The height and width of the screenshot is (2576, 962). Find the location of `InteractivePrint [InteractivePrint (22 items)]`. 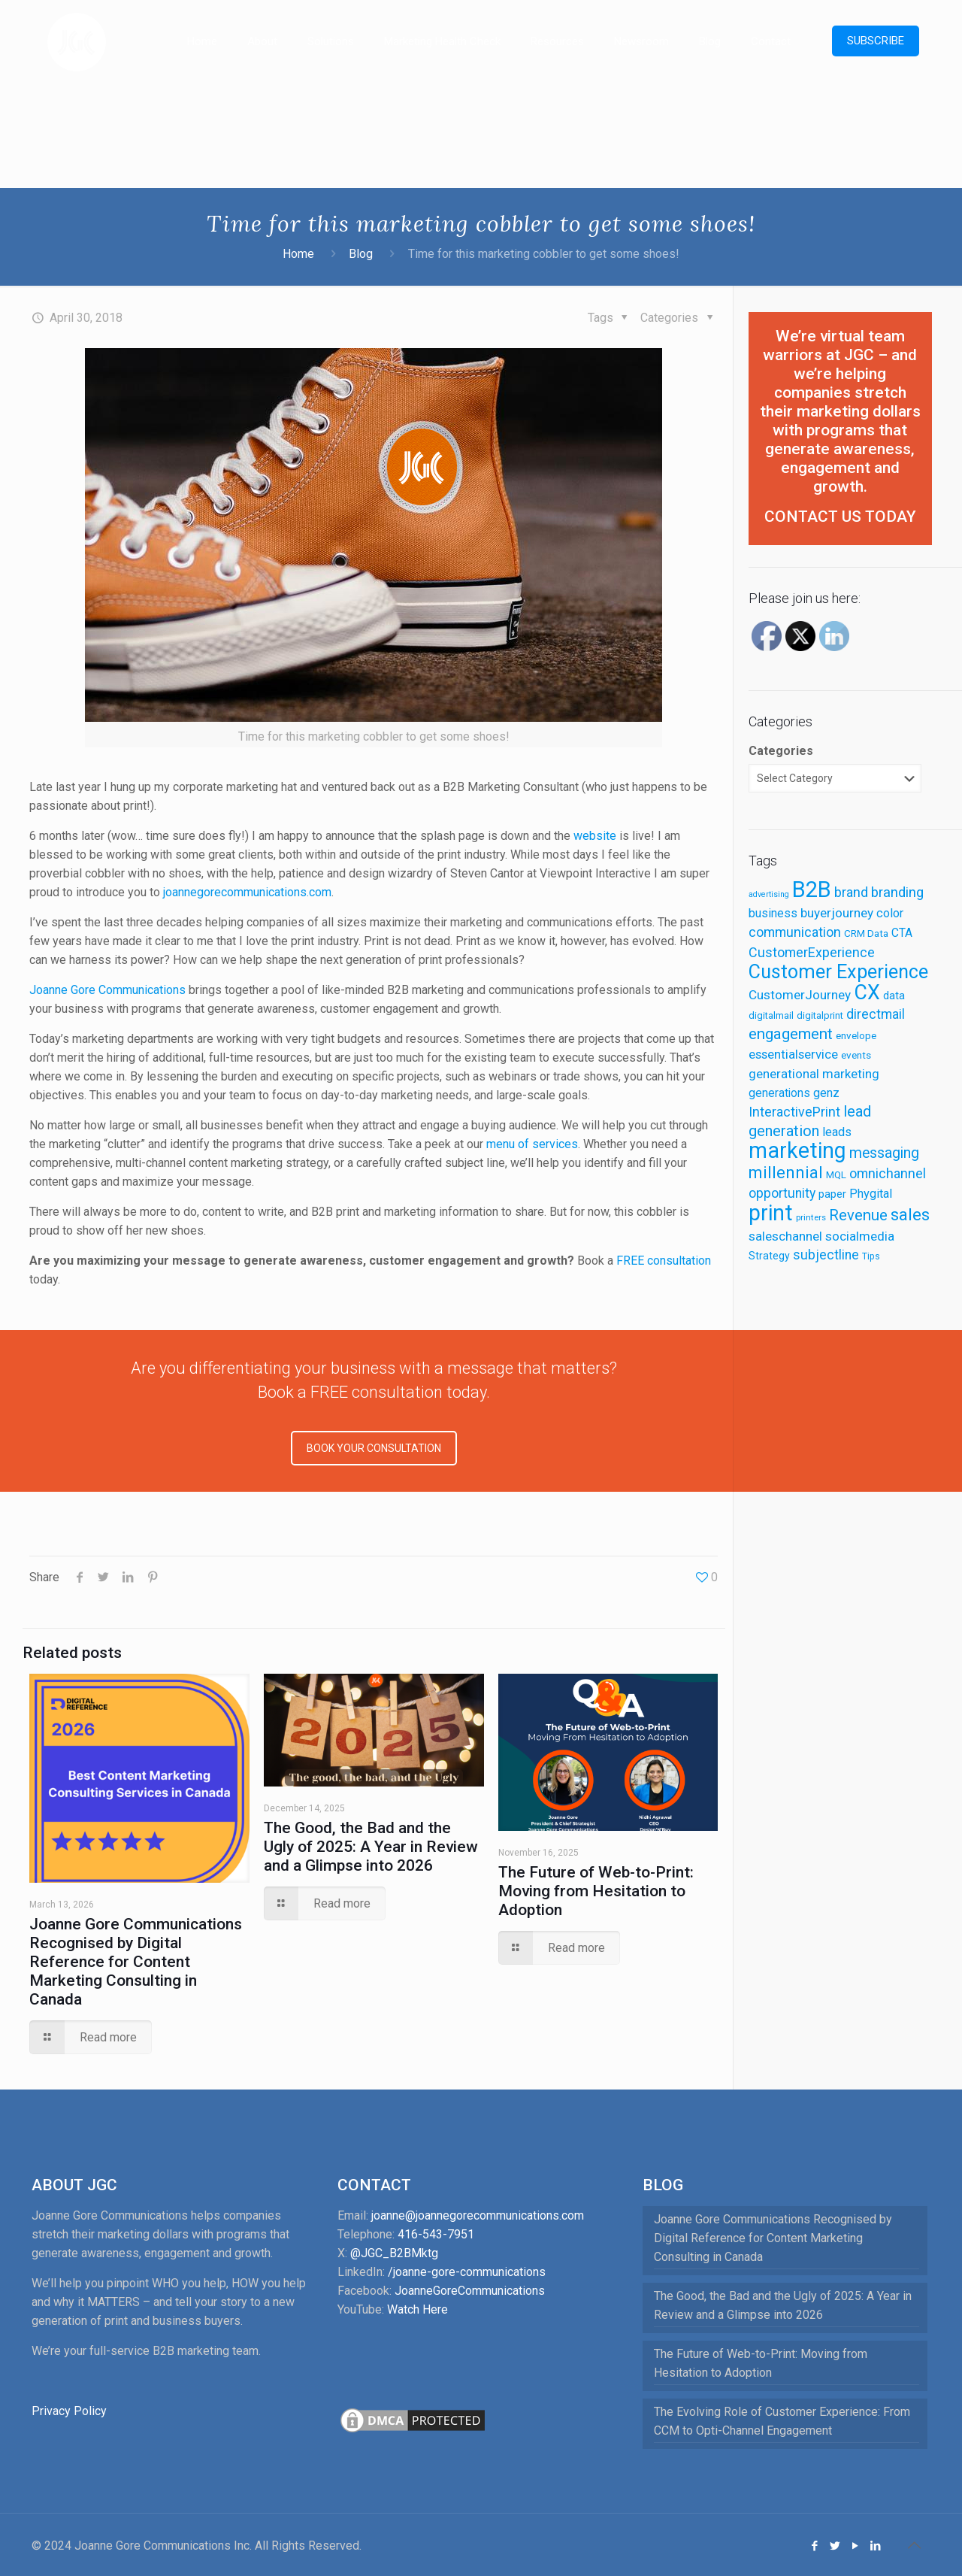

InteractivePrint [InteractivePrint (22 items)] is located at coordinates (794, 1112).